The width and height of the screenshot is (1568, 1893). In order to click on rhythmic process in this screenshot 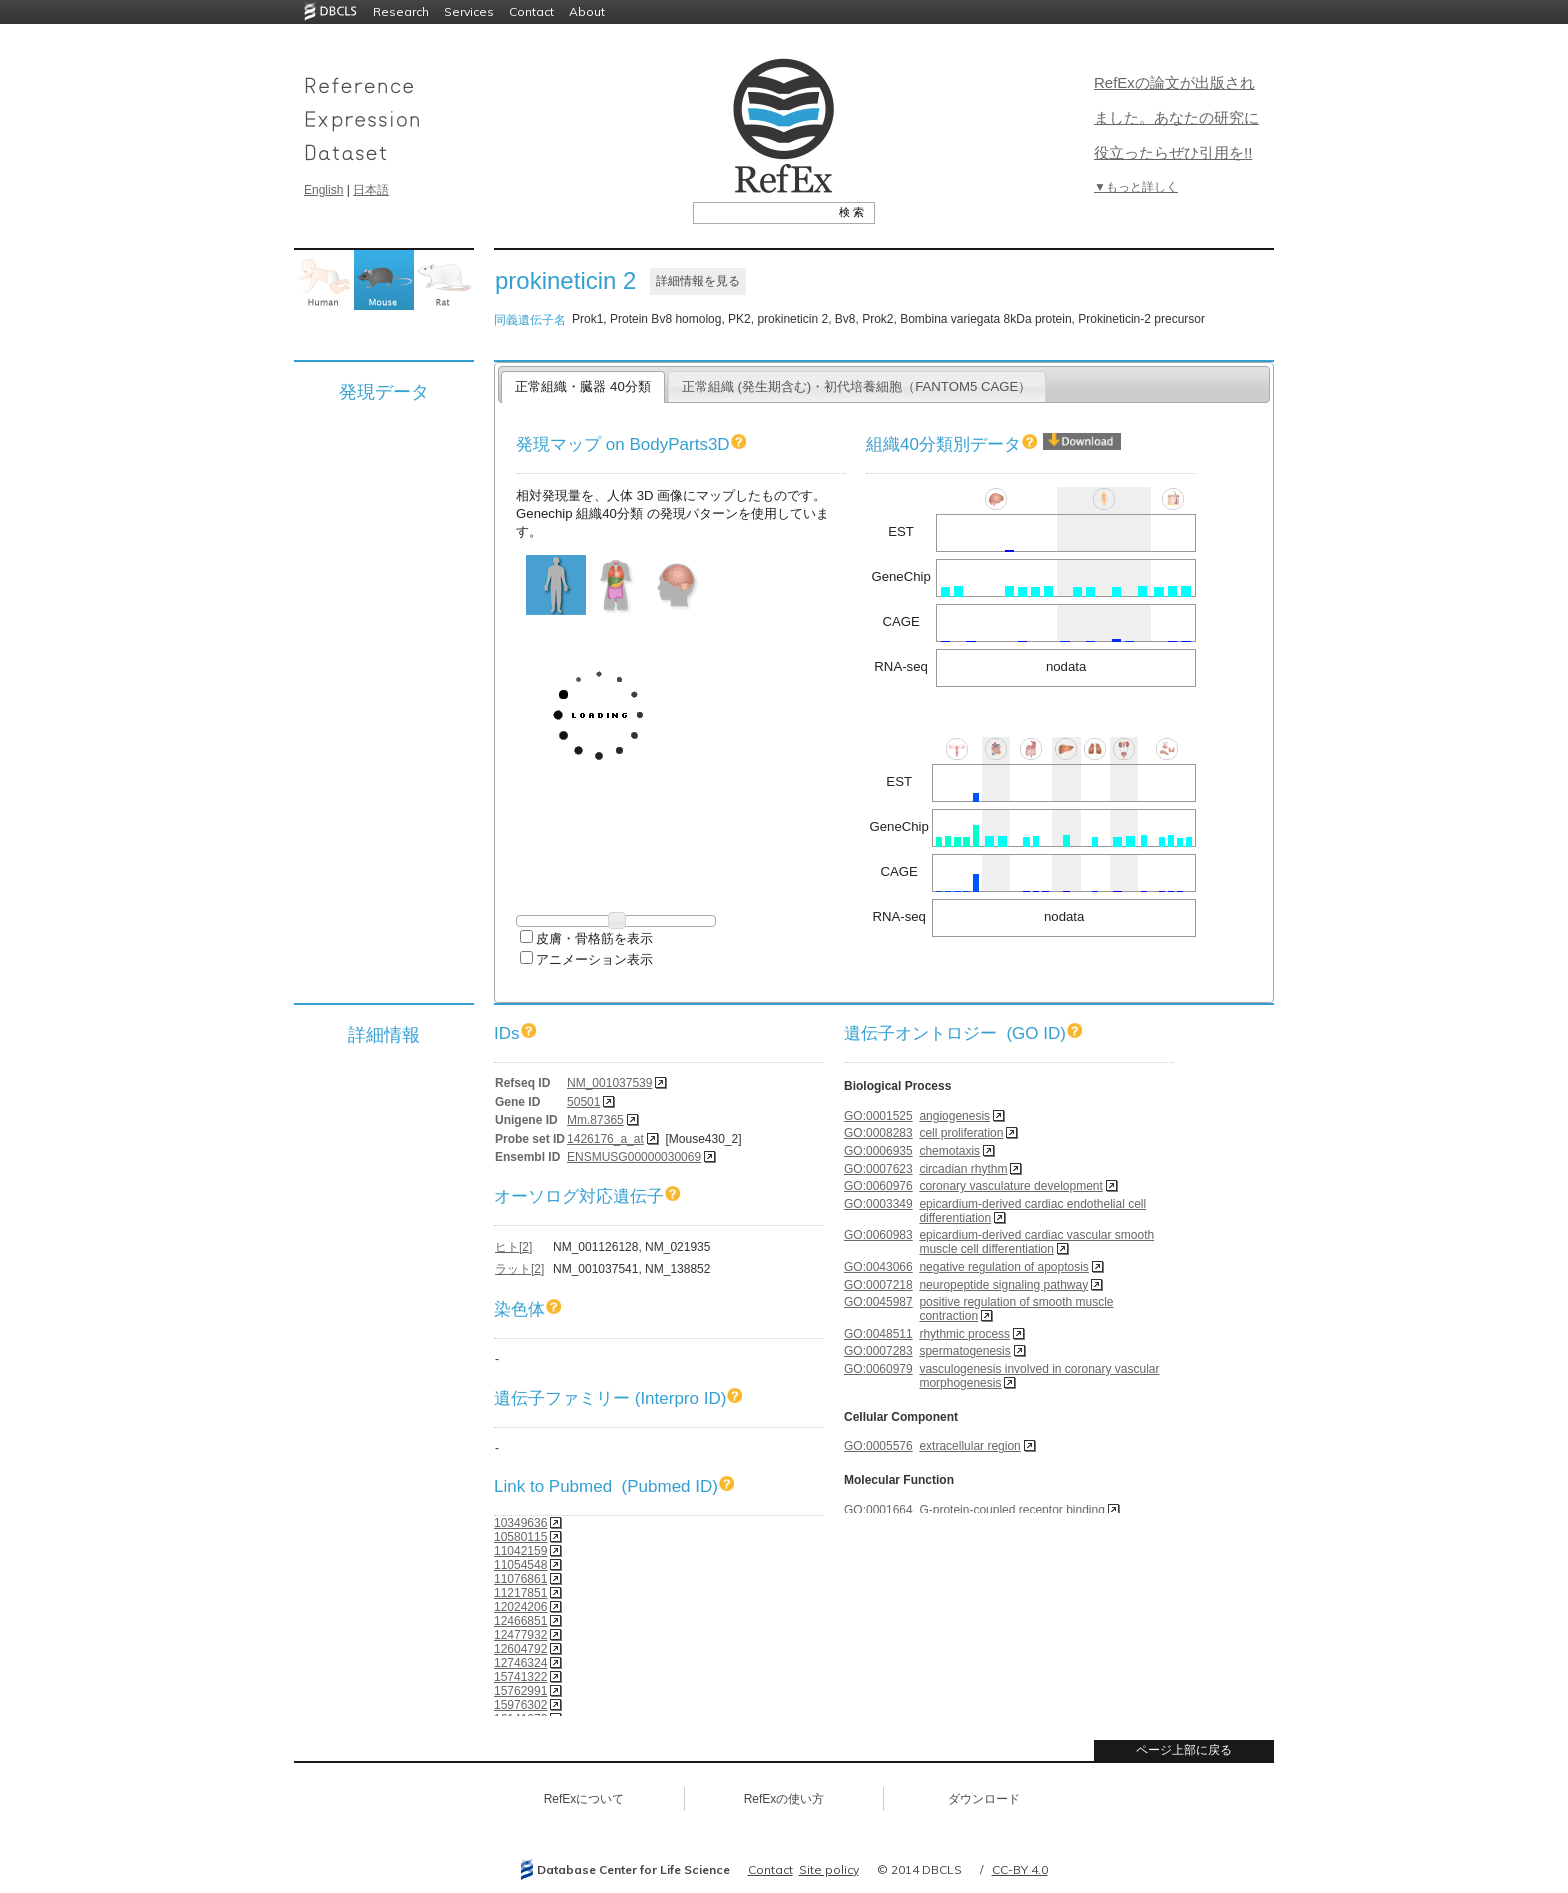, I will do `click(964, 1334)`.